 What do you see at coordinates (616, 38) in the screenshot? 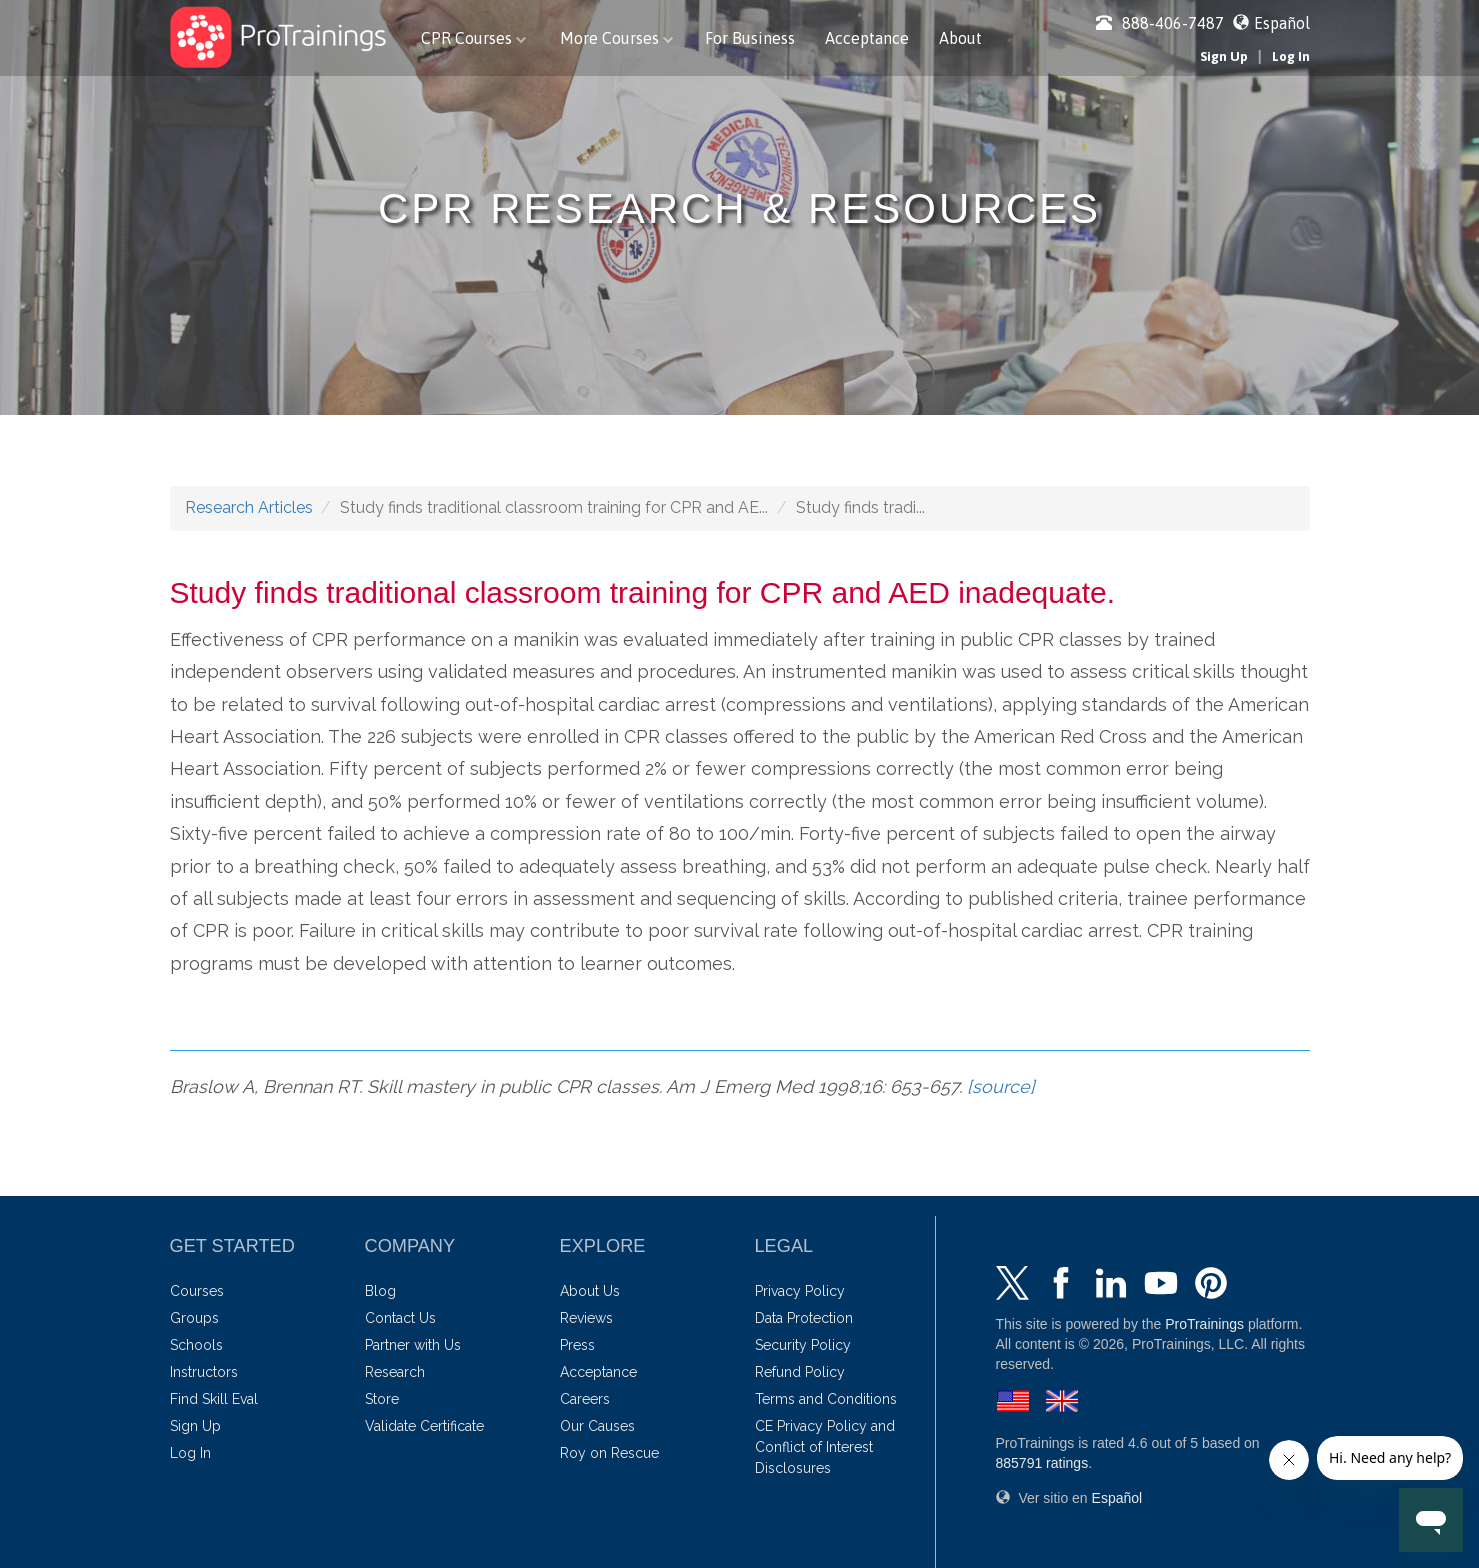
I see `More Courses [button]` at bounding box center [616, 38].